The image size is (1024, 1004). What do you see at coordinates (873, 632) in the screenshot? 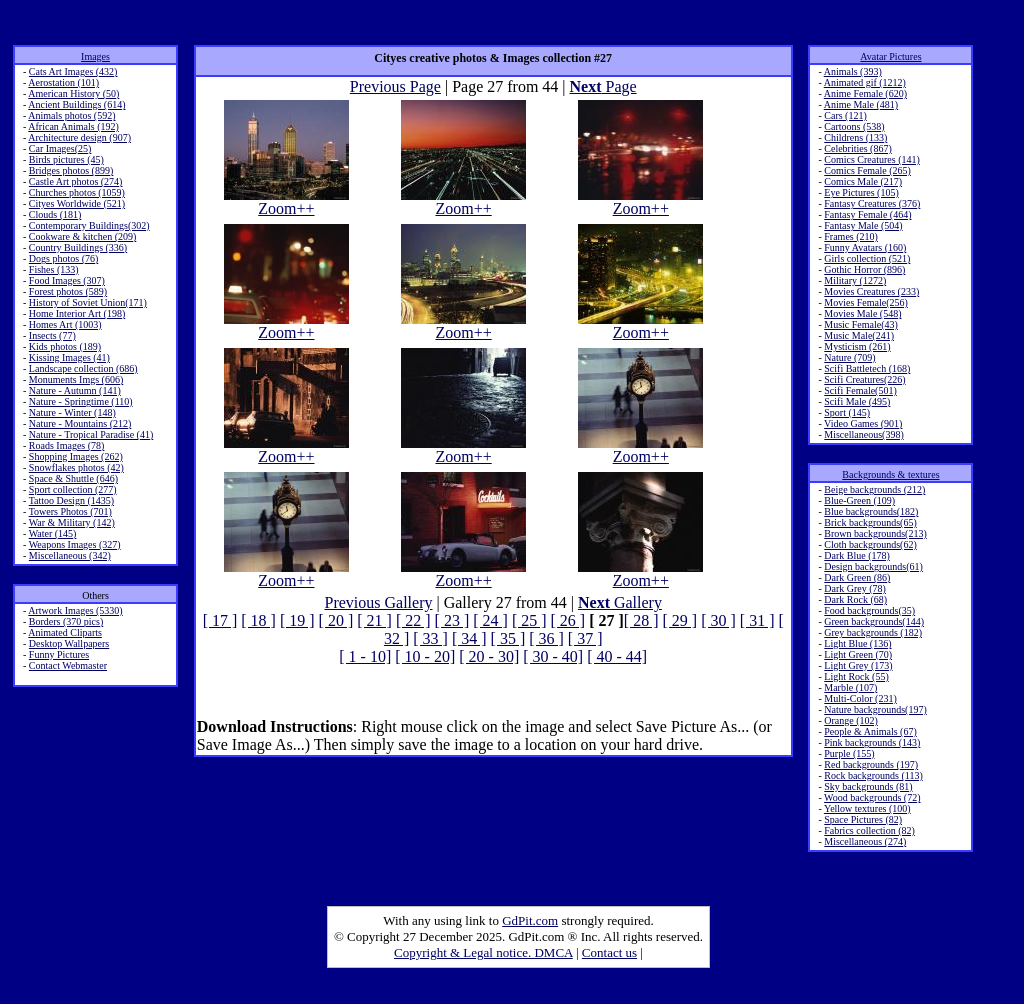
I see `Grey backgrounds (182)` at bounding box center [873, 632].